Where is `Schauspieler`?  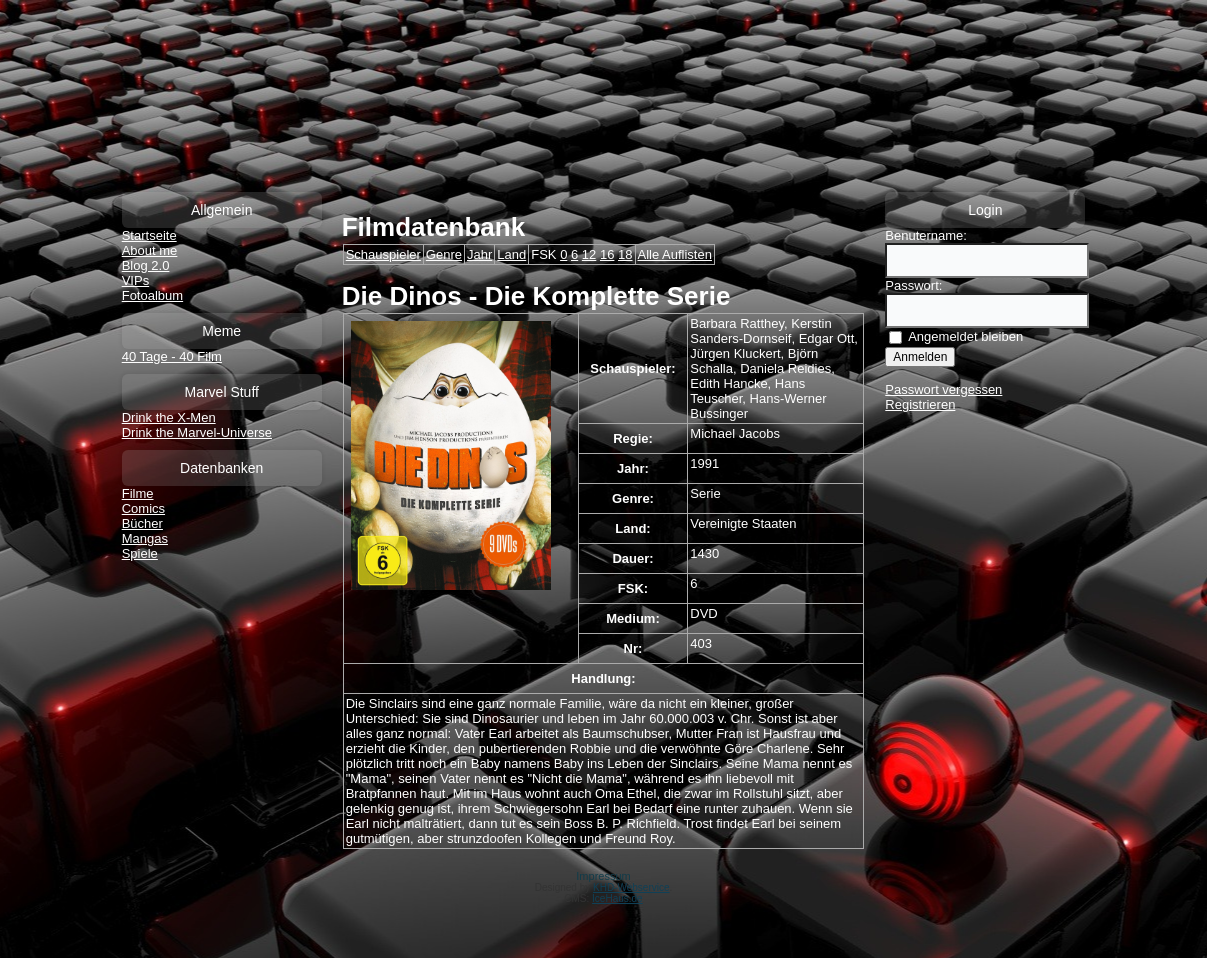 Schauspieler is located at coordinates (383, 254).